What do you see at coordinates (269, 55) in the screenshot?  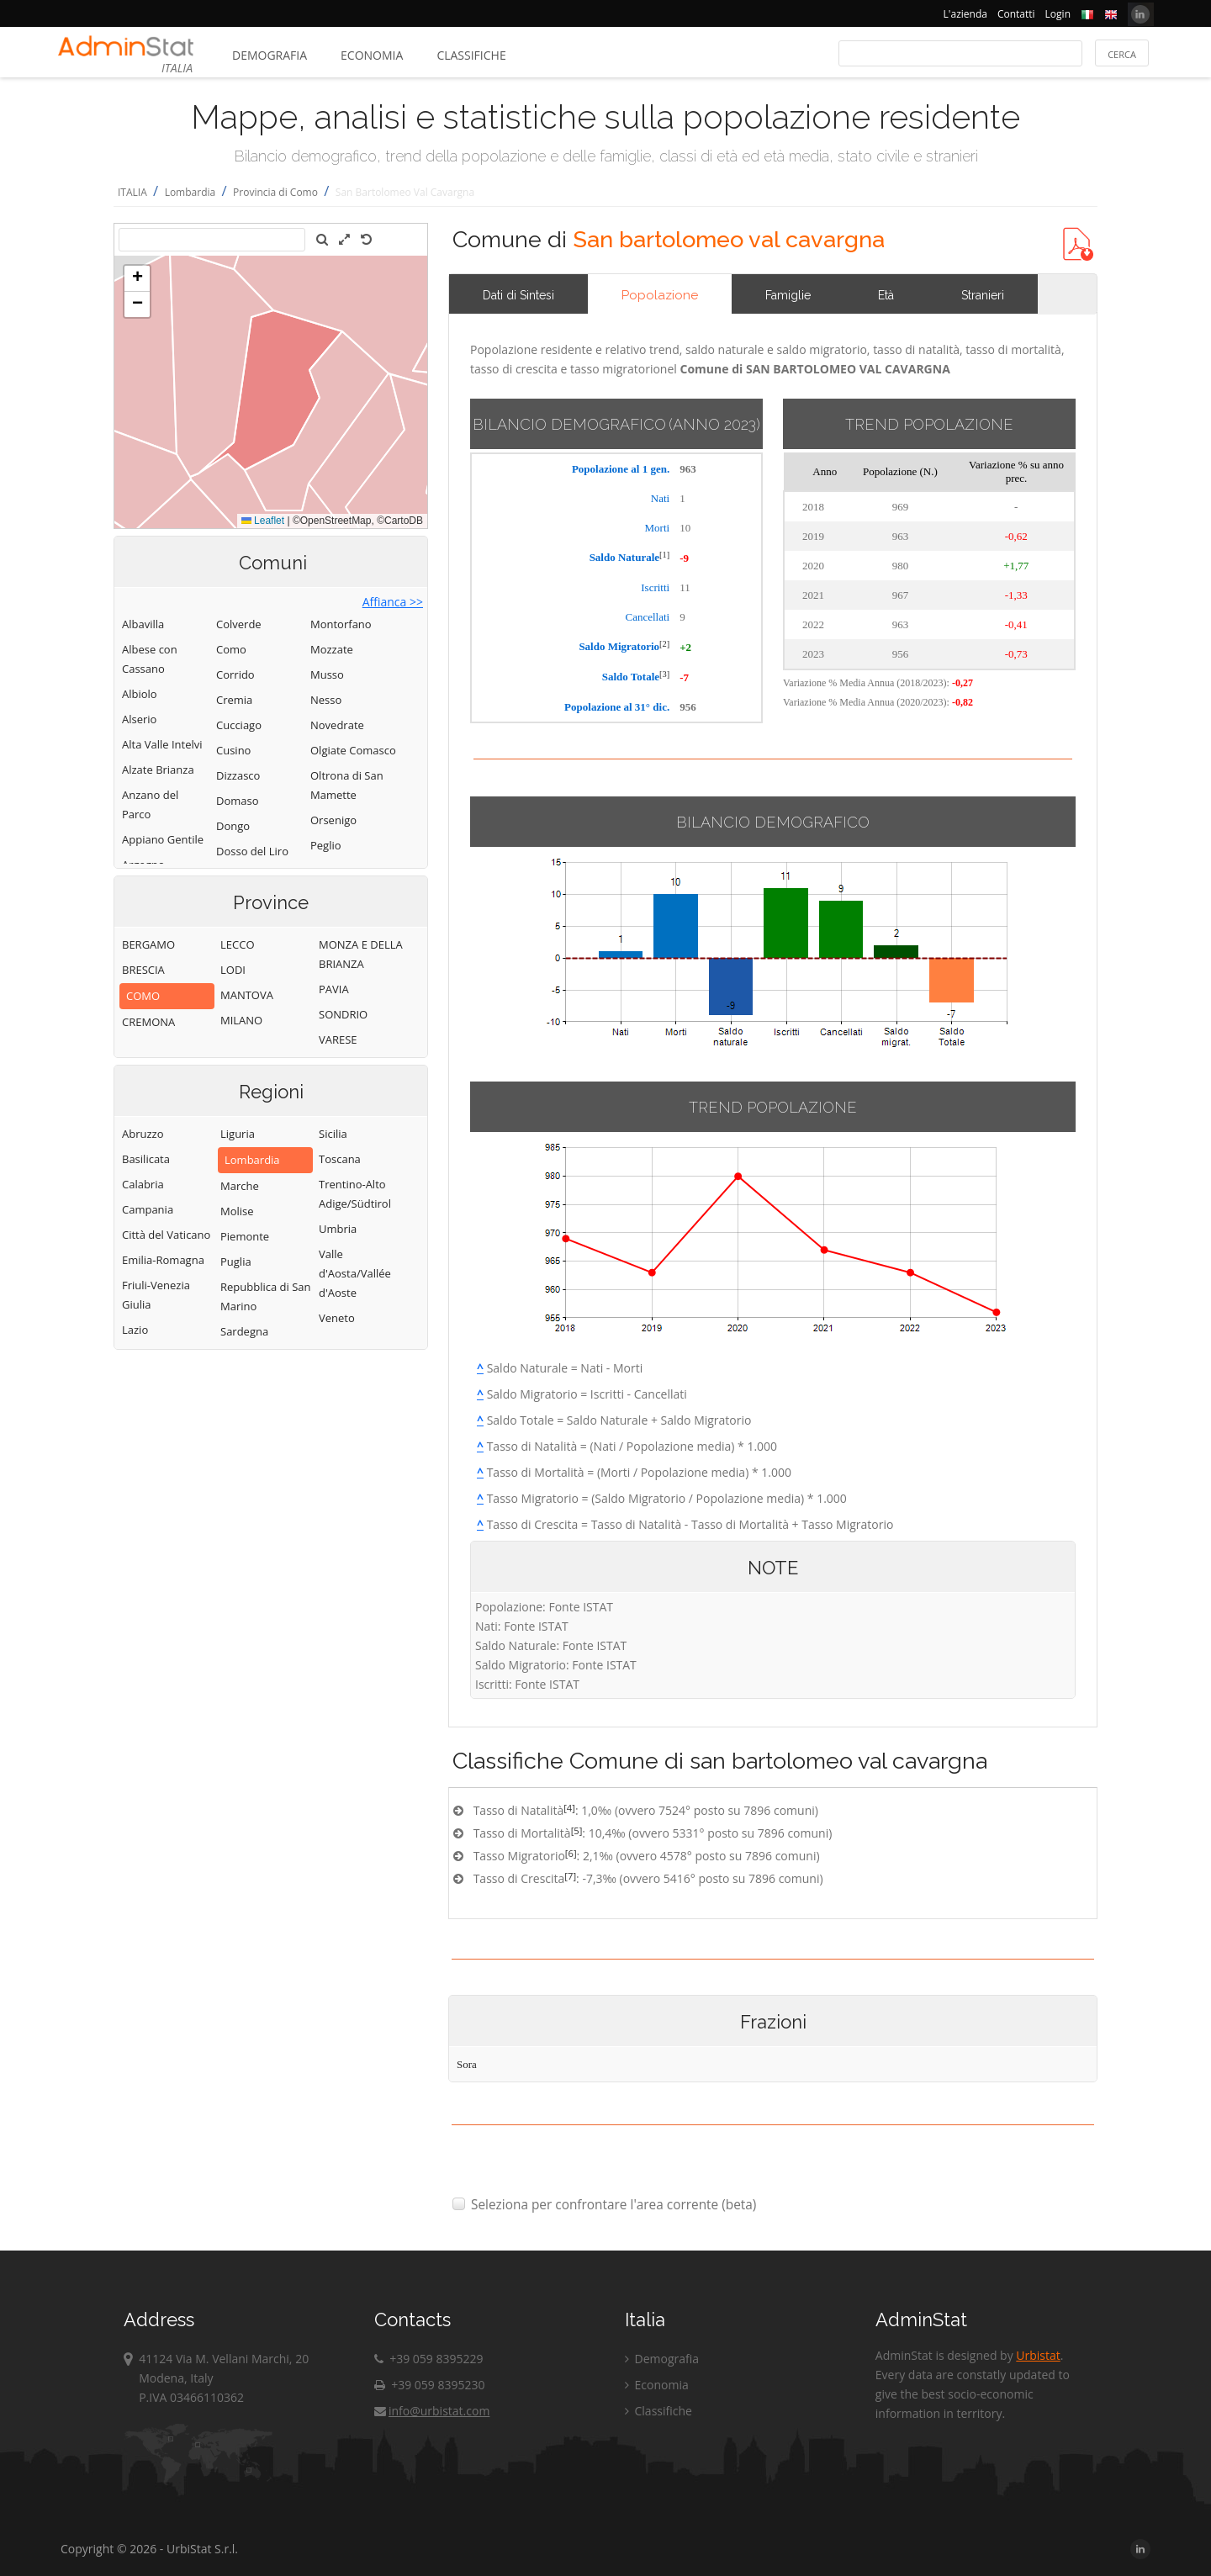 I see `Demografia` at bounding box center [269, 55].